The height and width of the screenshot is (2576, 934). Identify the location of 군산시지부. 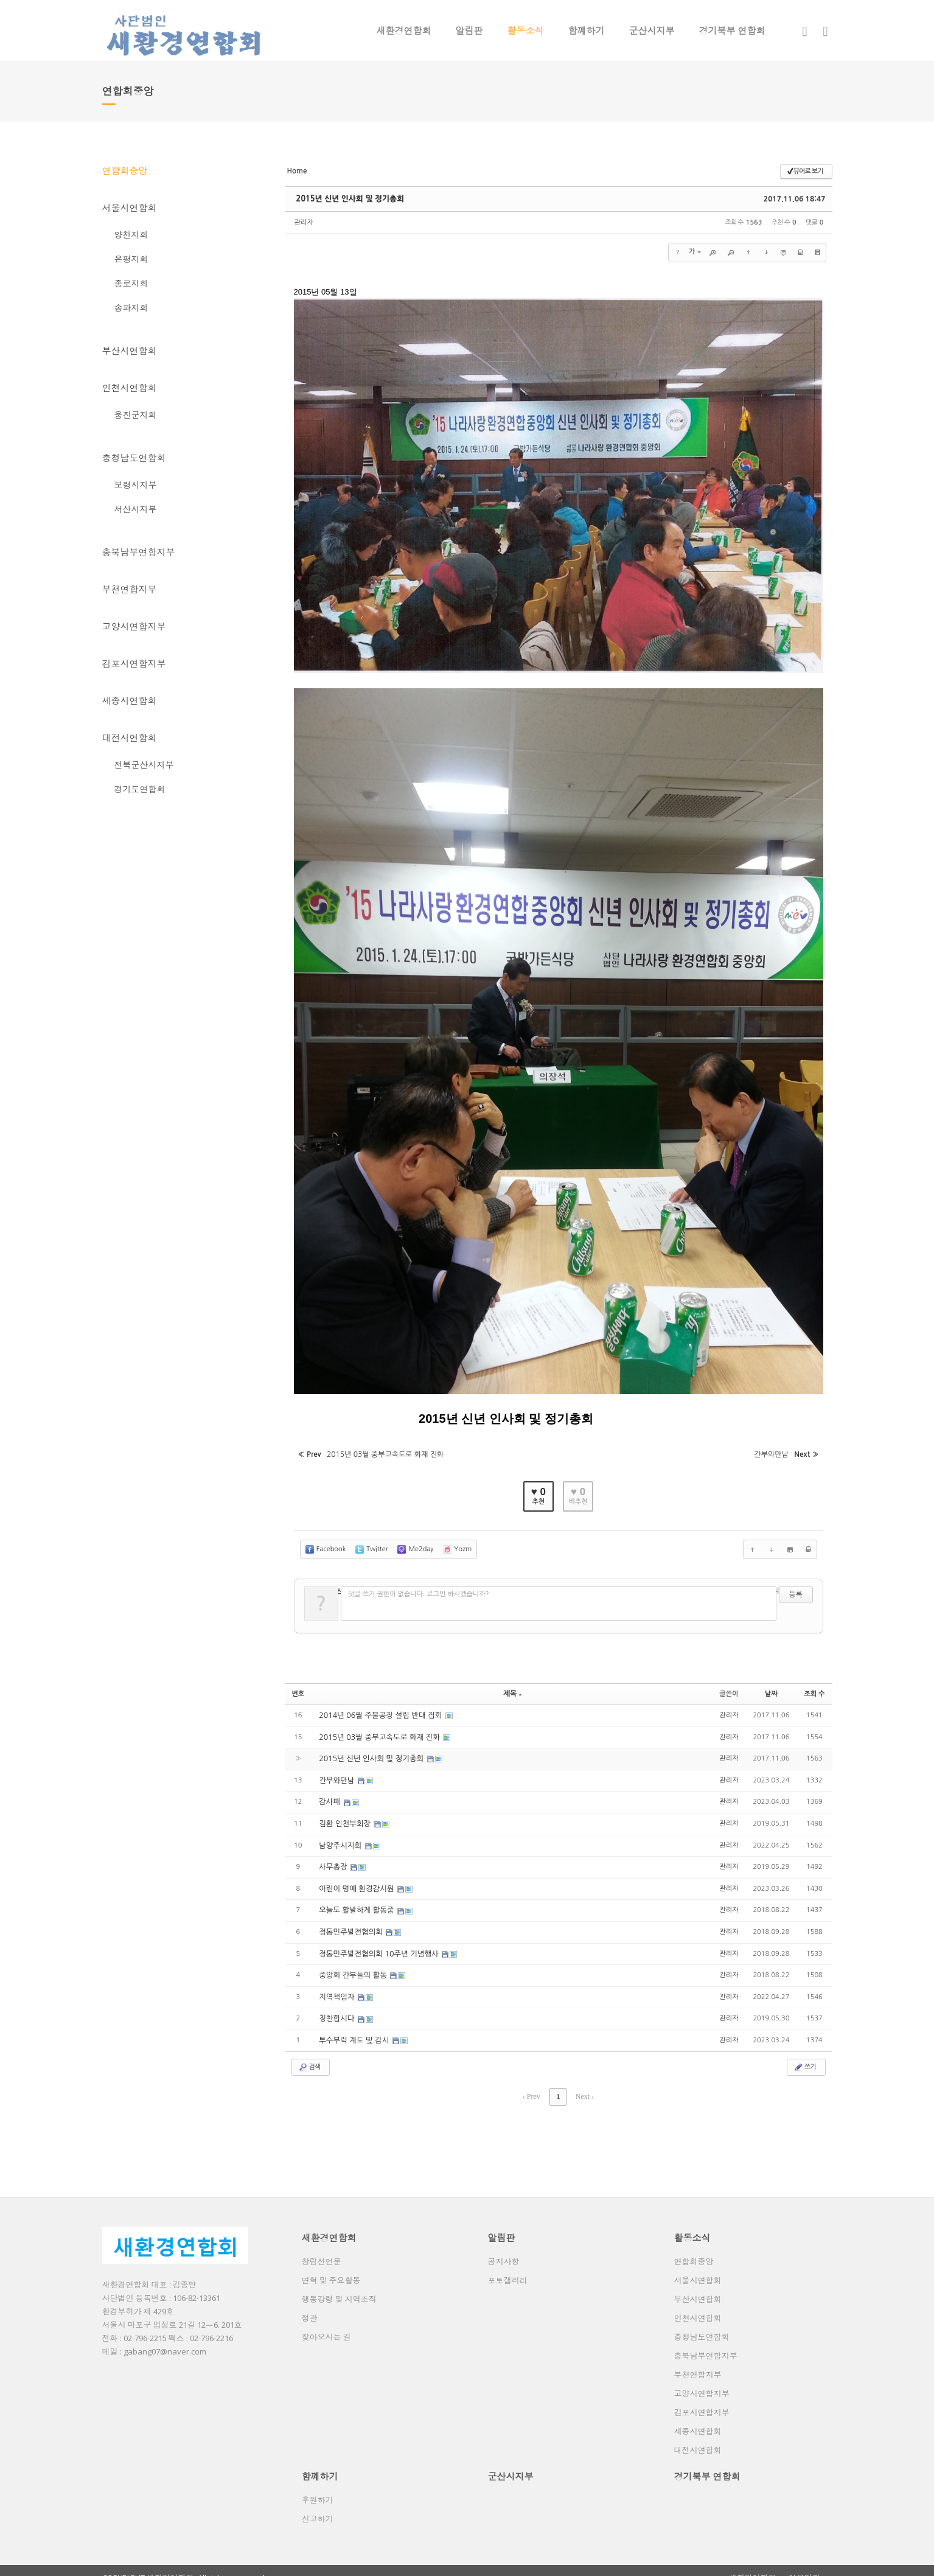
(652, 30).